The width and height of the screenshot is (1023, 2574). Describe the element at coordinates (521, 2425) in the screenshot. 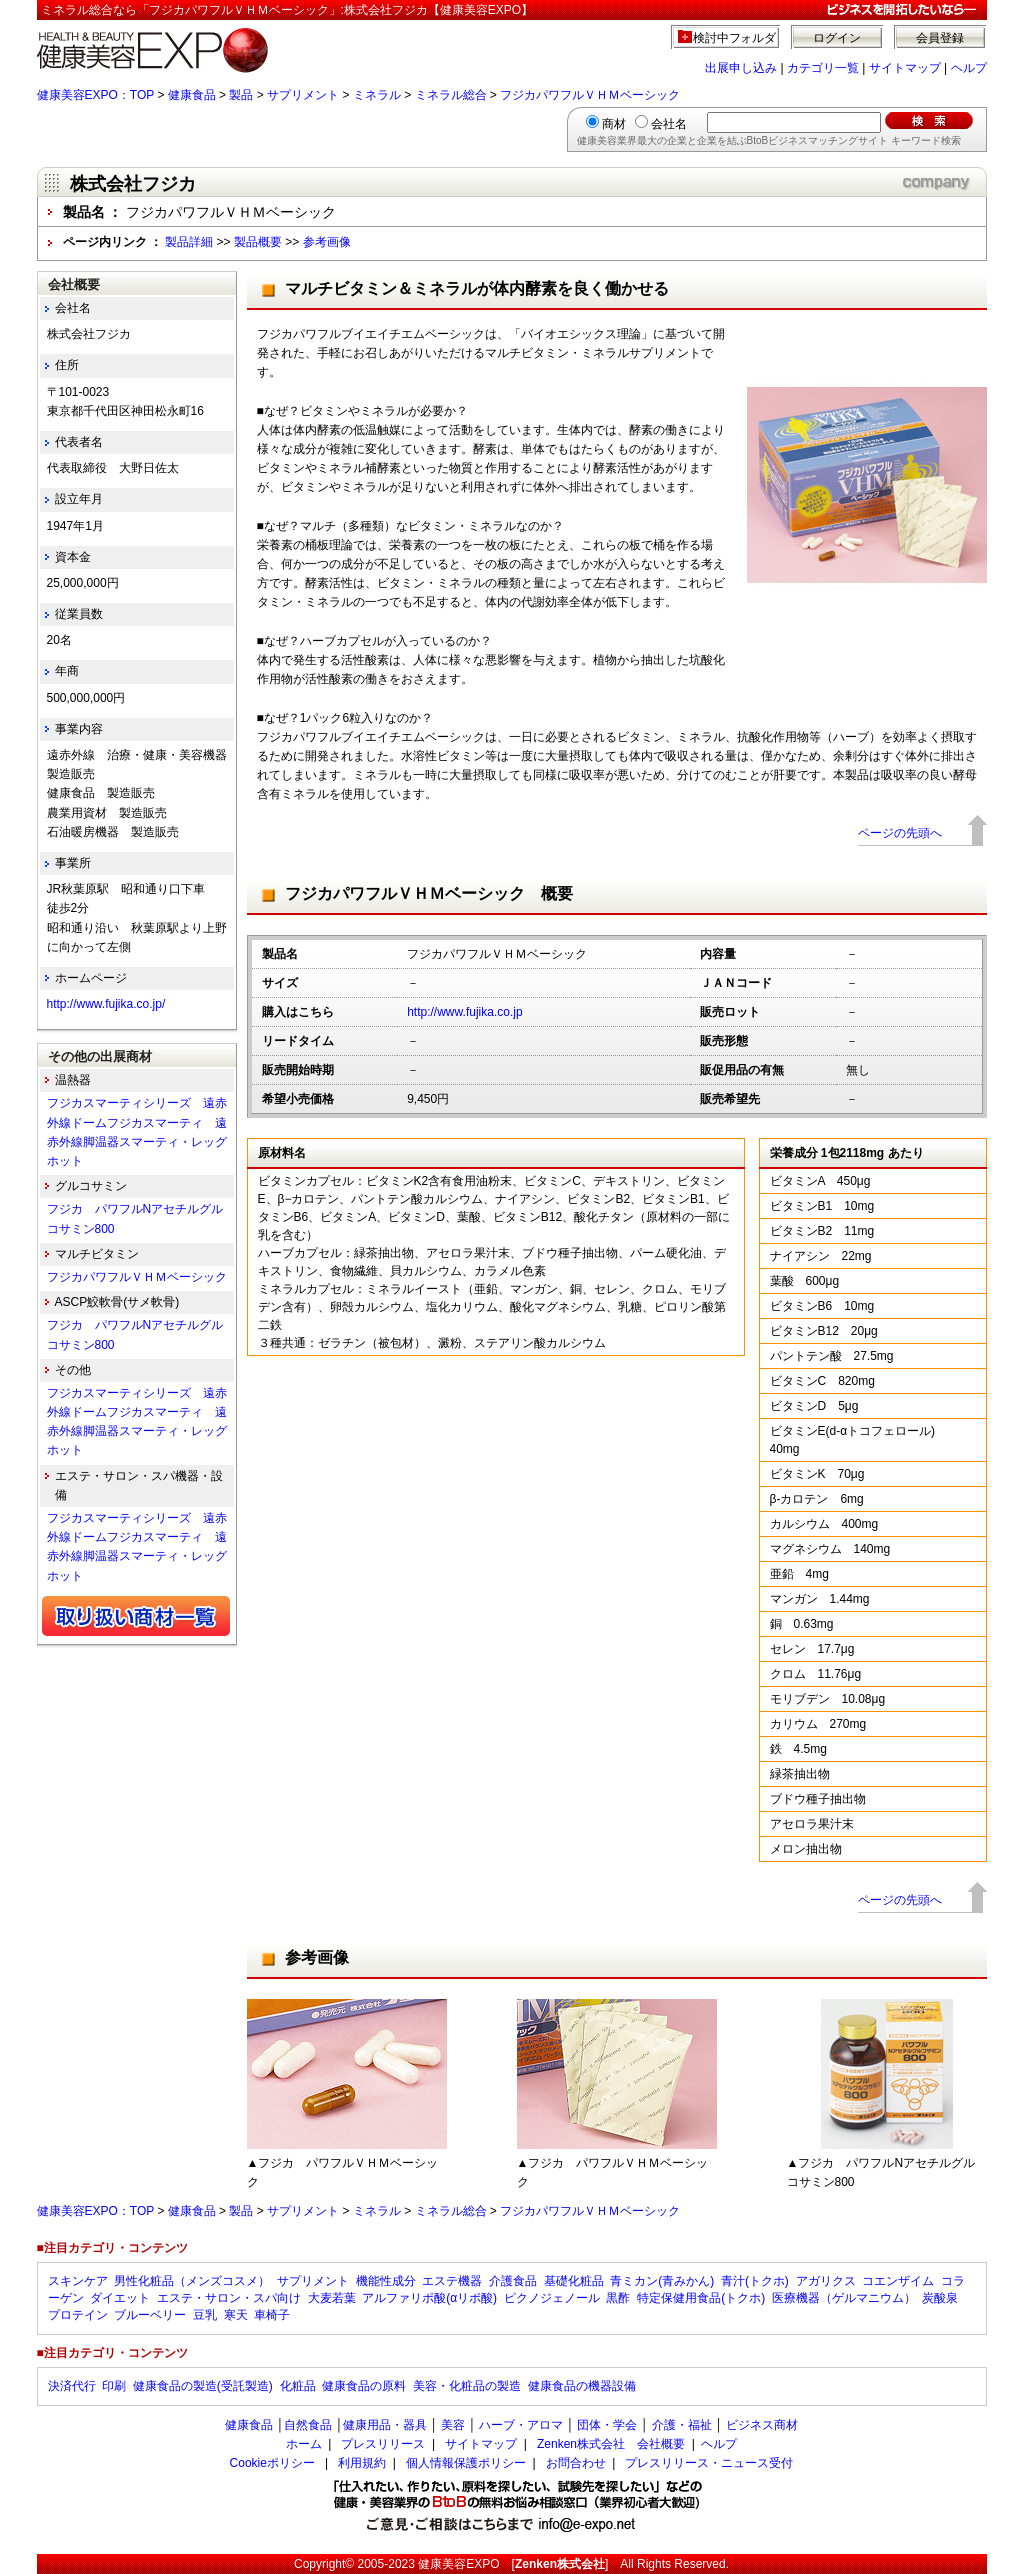

I see `ハーブ・アロマ` at that location.